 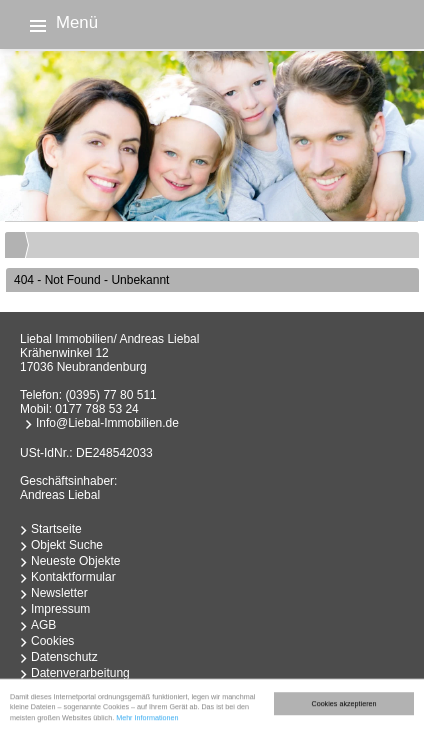 What do you see at coordinates (110, 395) in the screenshot?
I see `(0395) 77 80 511` at bounding box center [110, 395].